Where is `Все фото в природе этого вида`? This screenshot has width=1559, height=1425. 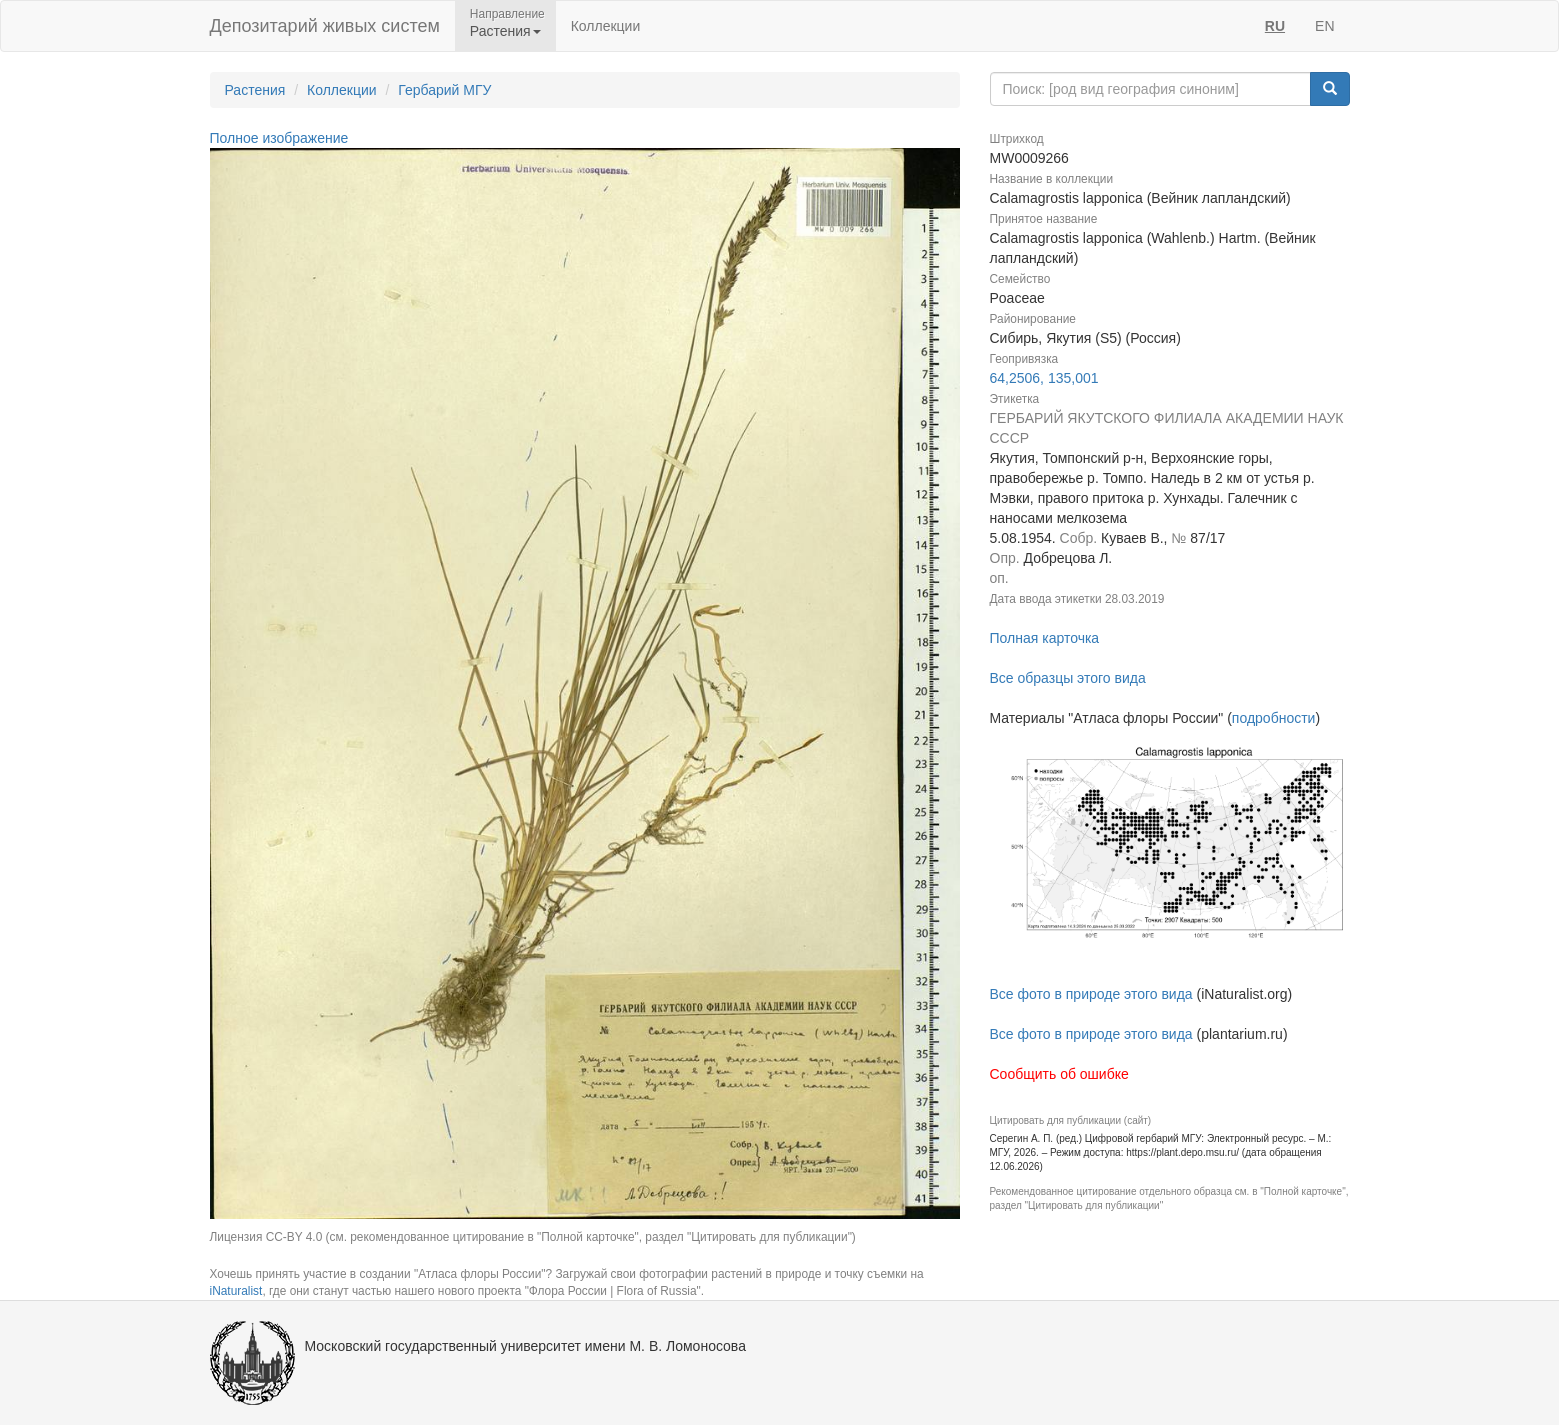 Все фото в природе этого вида is located at coordinates (1091, 994).